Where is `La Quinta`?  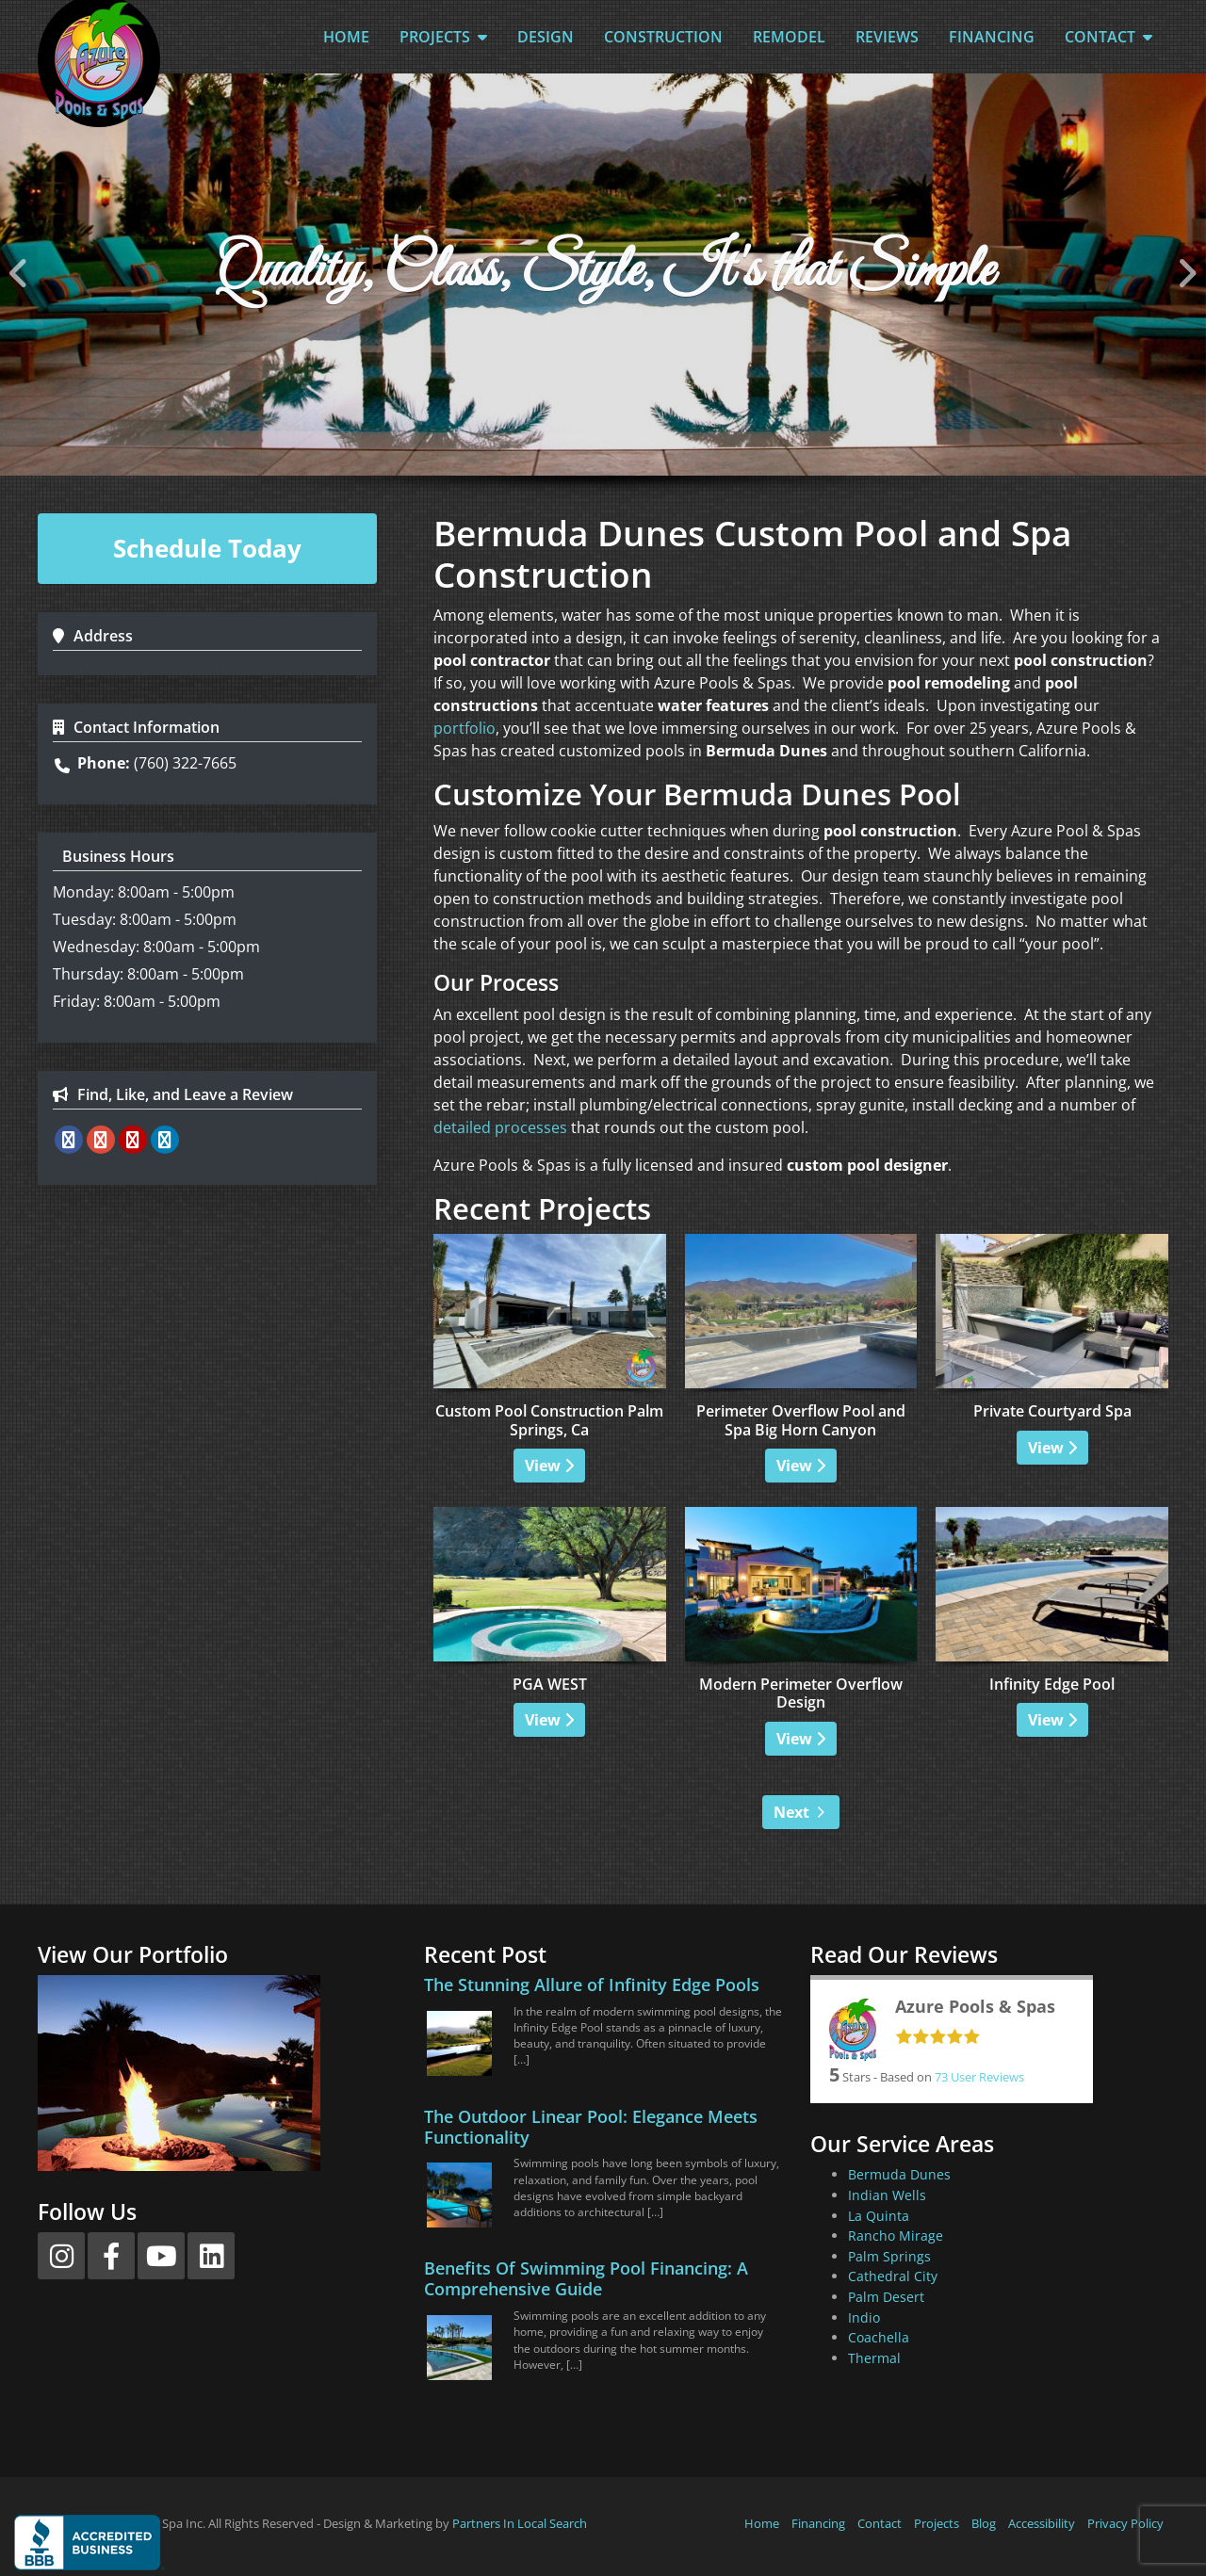 La Quinta is located at coordinates (878, 2216).